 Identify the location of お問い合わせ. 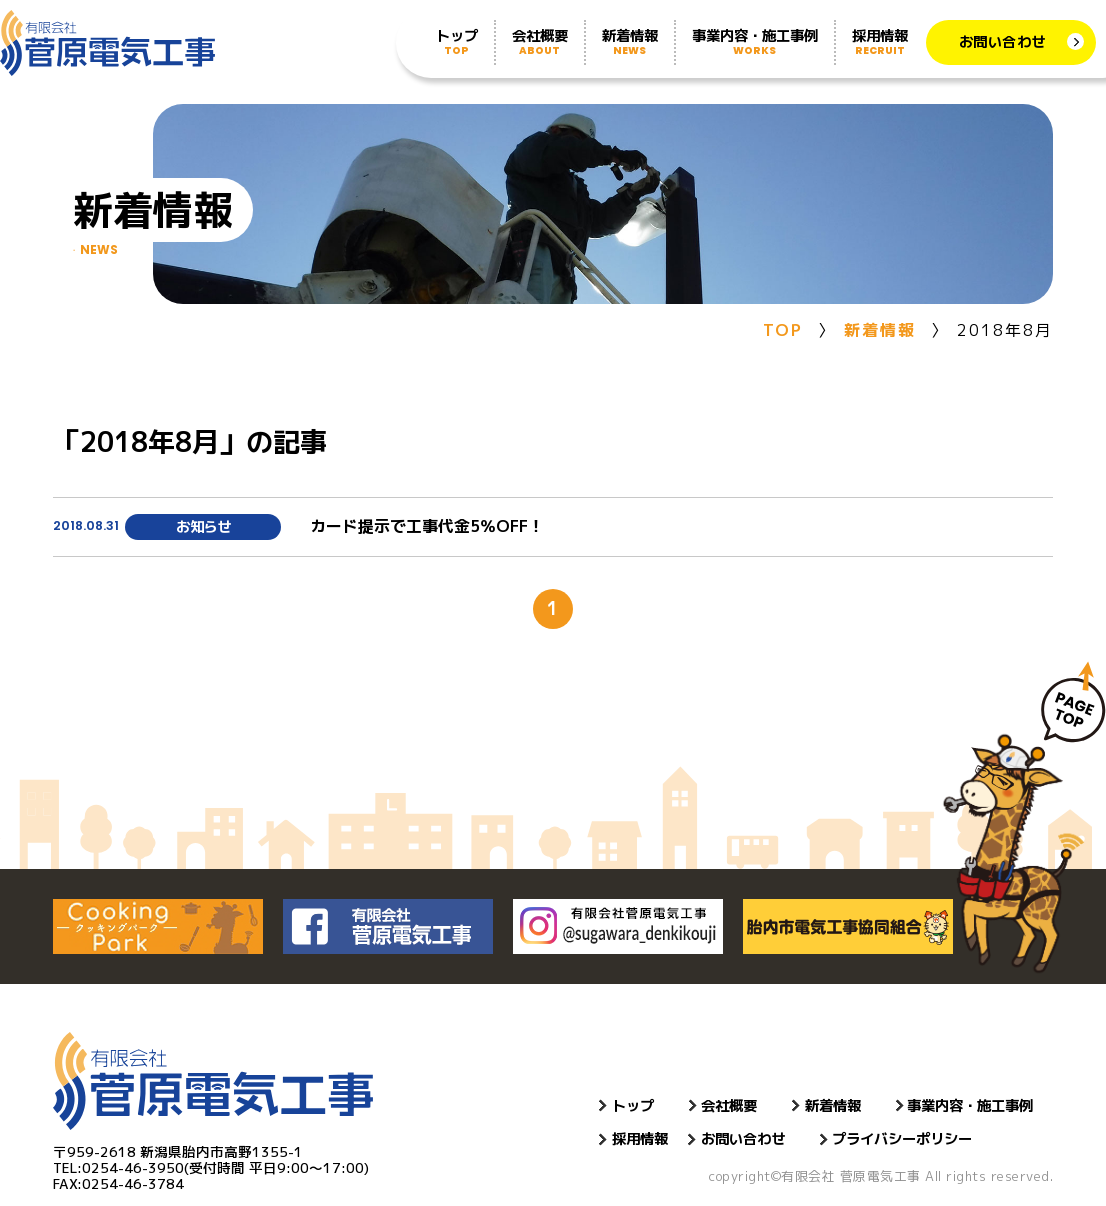
(1002, 42).